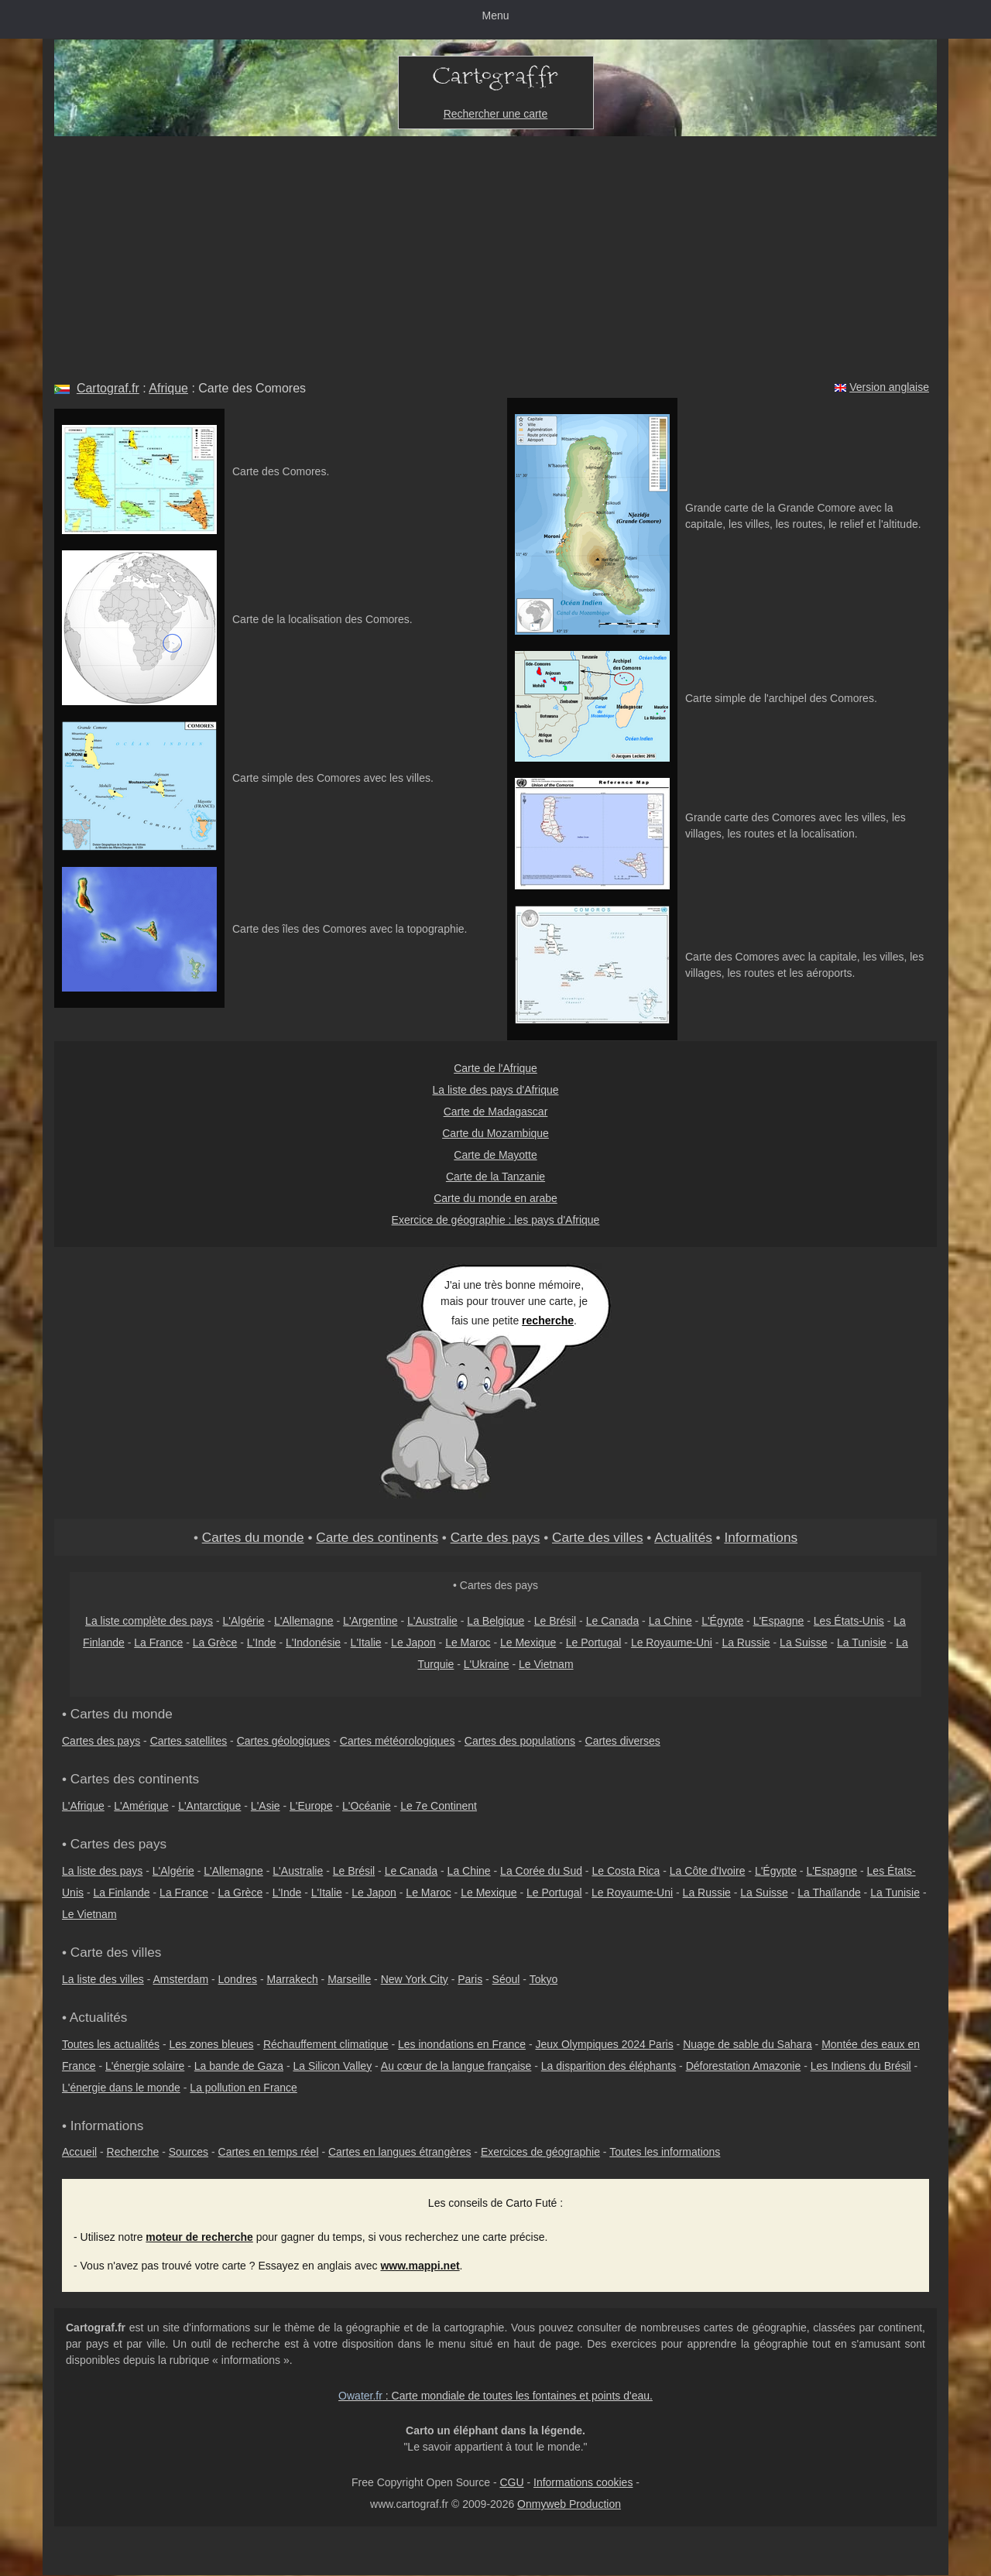 The image size is (991, 2576). What do you see at coordinates (370, 1621) in the screenshot?
I see `L'Argentine` at bounding box center [370, 1621].